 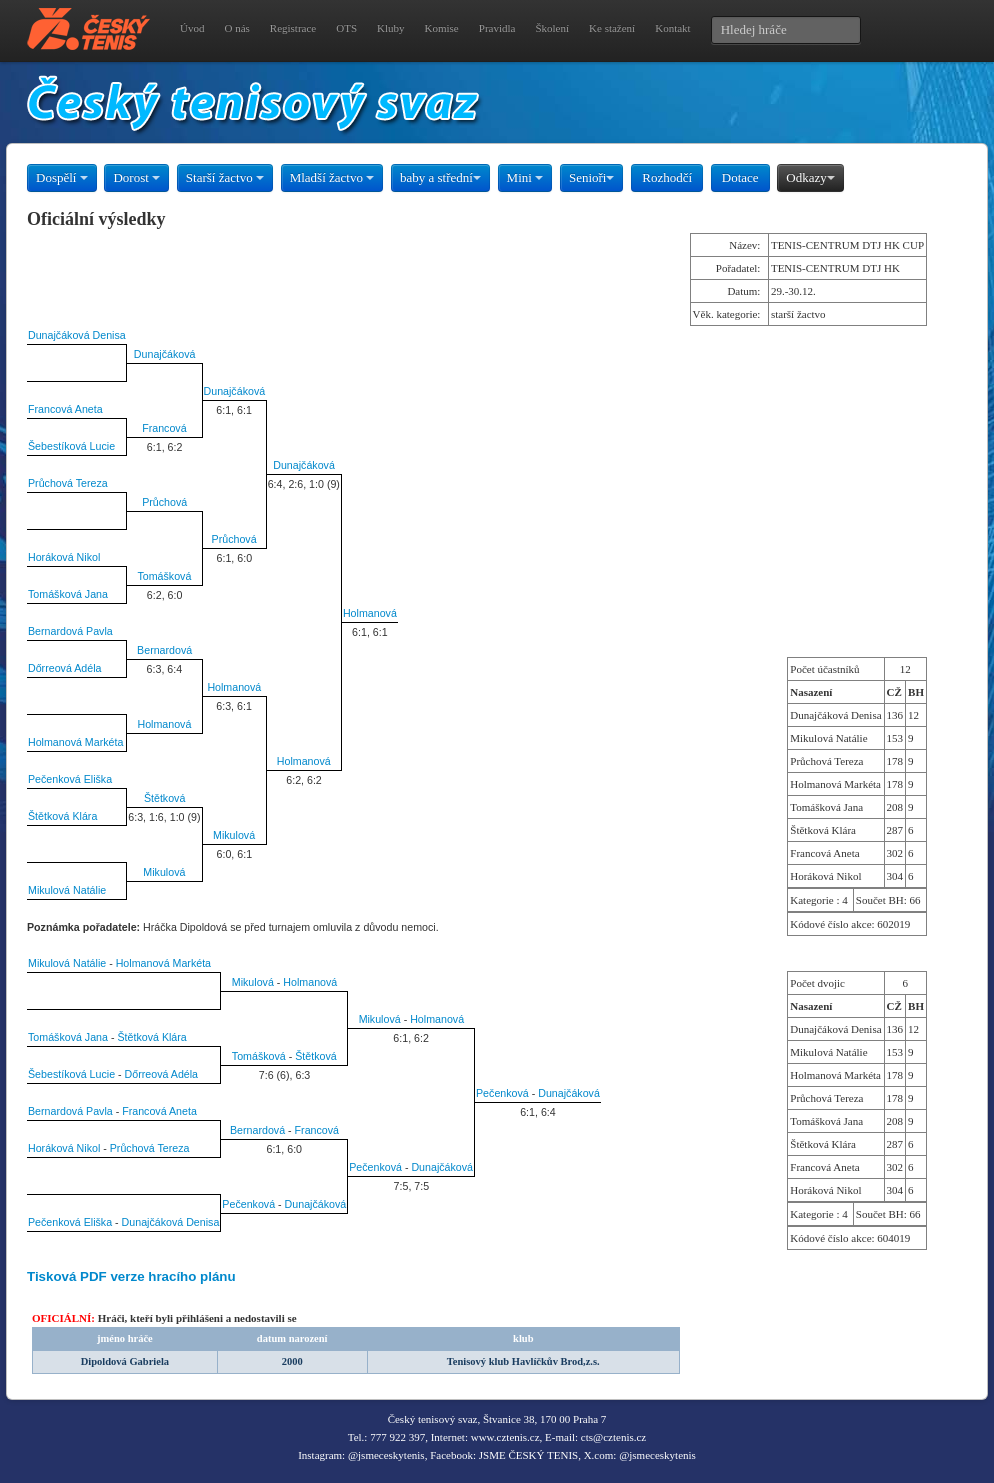 What do you see at coordinates (70, 631) in the screenshot?
I see `Bernardová Pavla` at bounding box center [70, 631].